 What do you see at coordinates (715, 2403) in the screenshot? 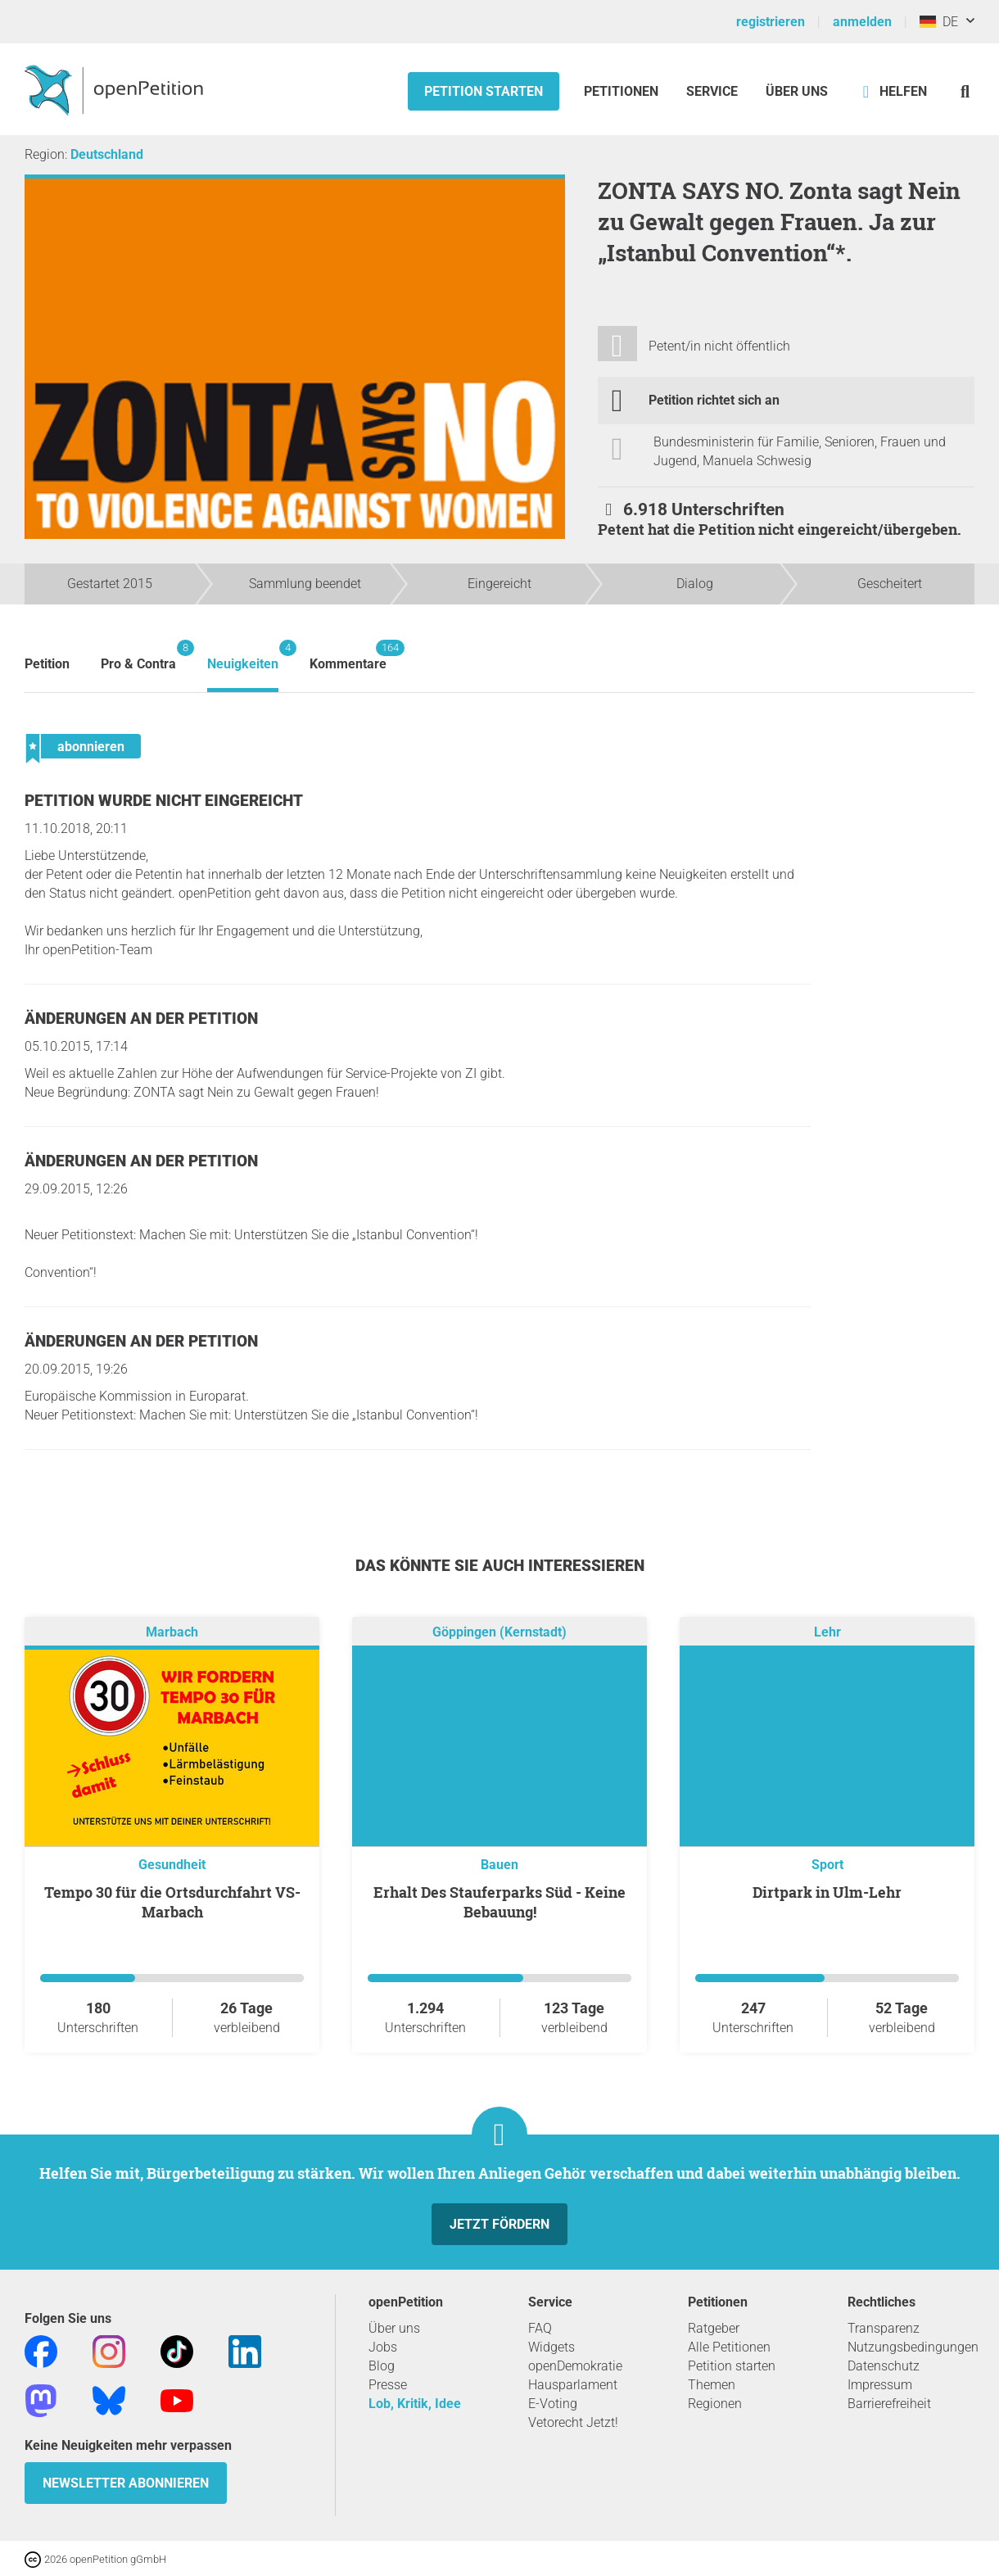
I see `Regionen` at bounding box center [715, 2403].